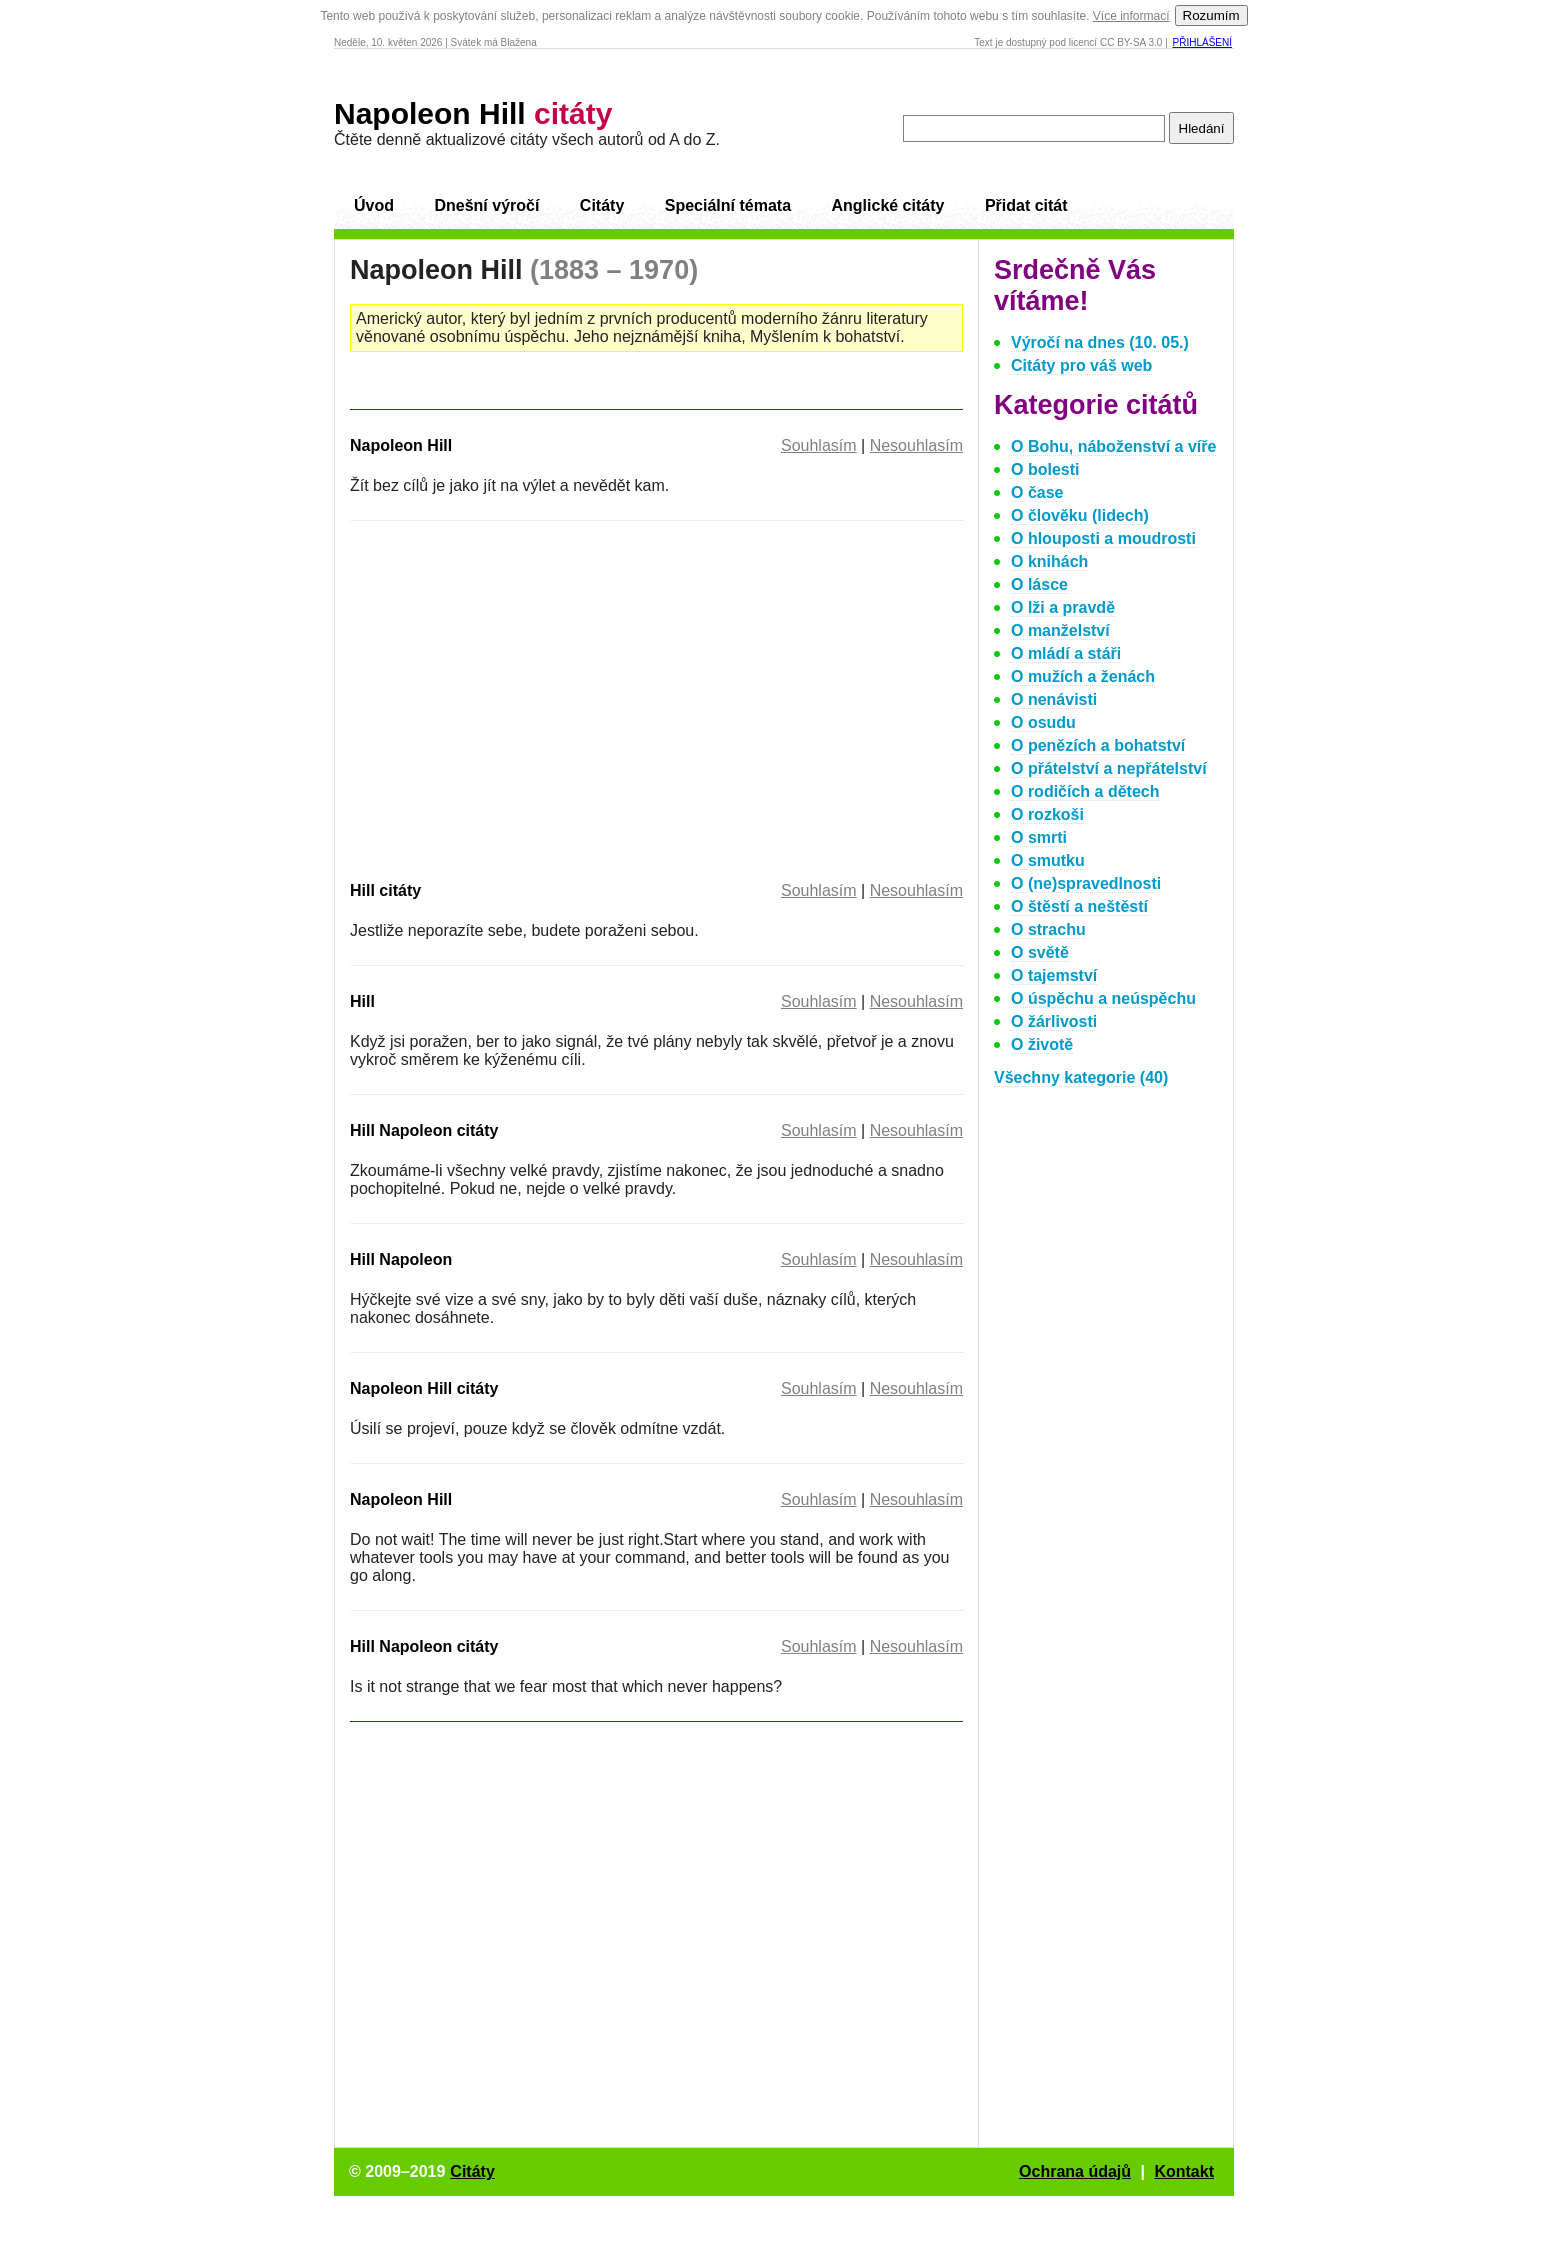 This screenshot has width=1568, height=2257. I want to click on O strachu, so click(1048, 929).